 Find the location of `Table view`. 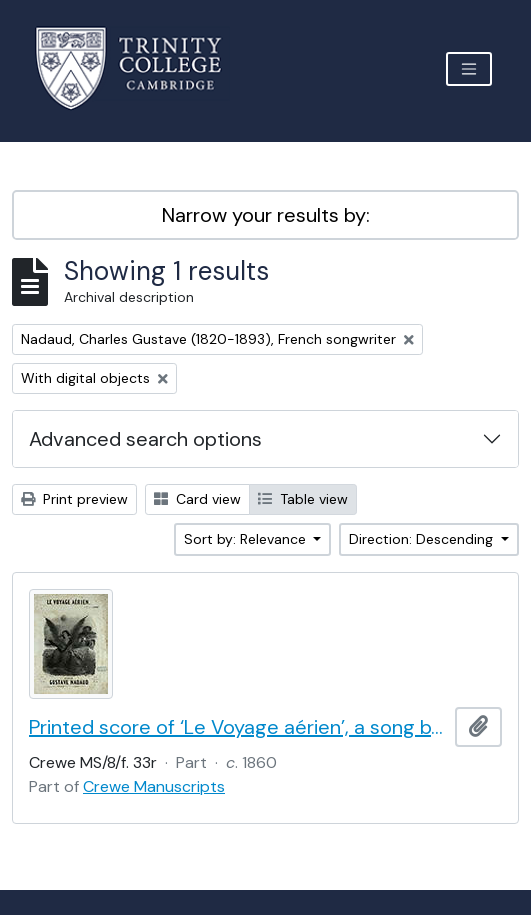

Table view is located at coordinates (303, 499).